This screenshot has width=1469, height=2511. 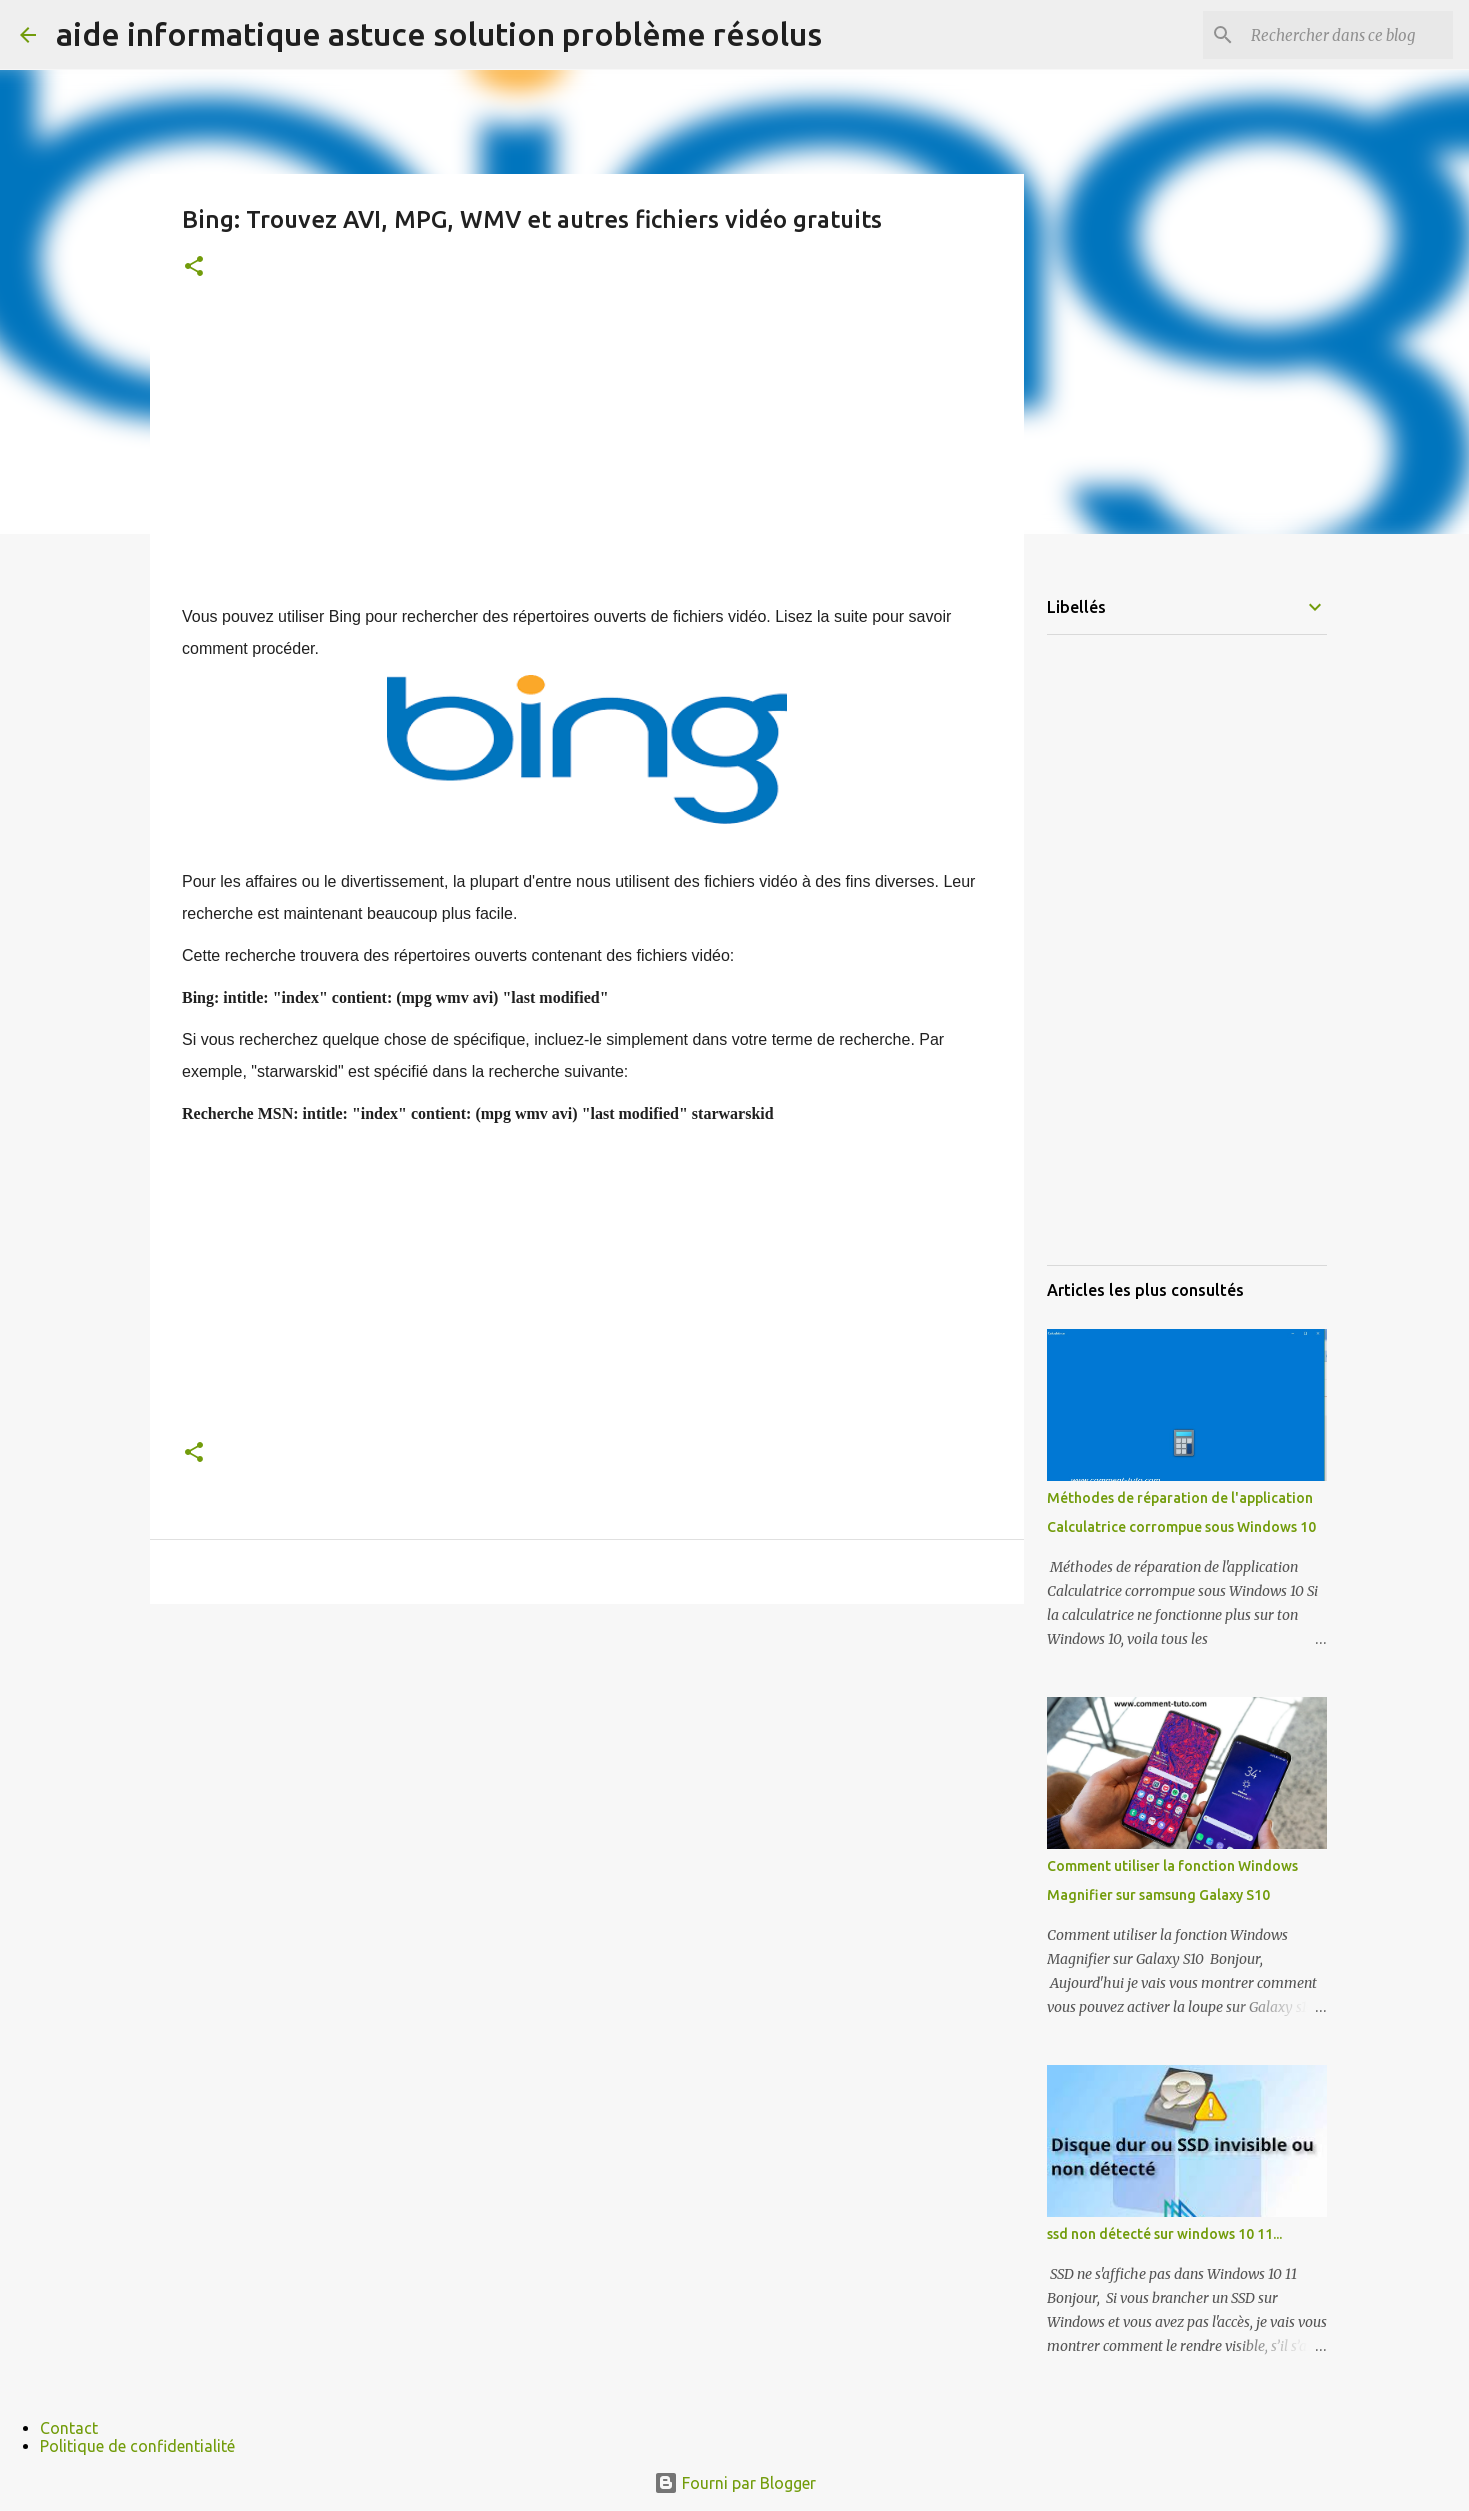 I want to click on aide informatique astuce solution problème résolus, so click(x=439, y=34).